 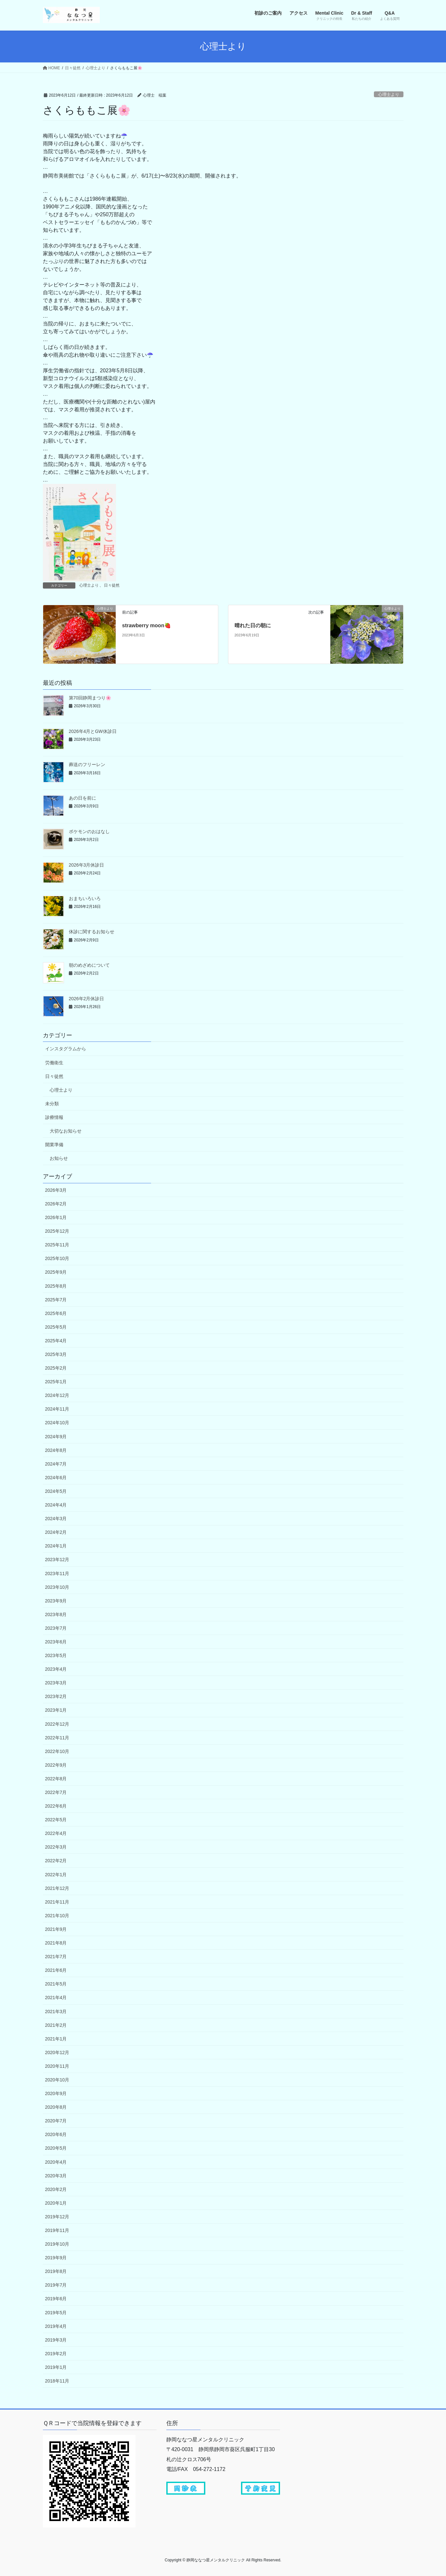 What do you see at coordinates (56, 1696) in the screenshot?
I see `2023年2月` at bounding box center [56, 1696].